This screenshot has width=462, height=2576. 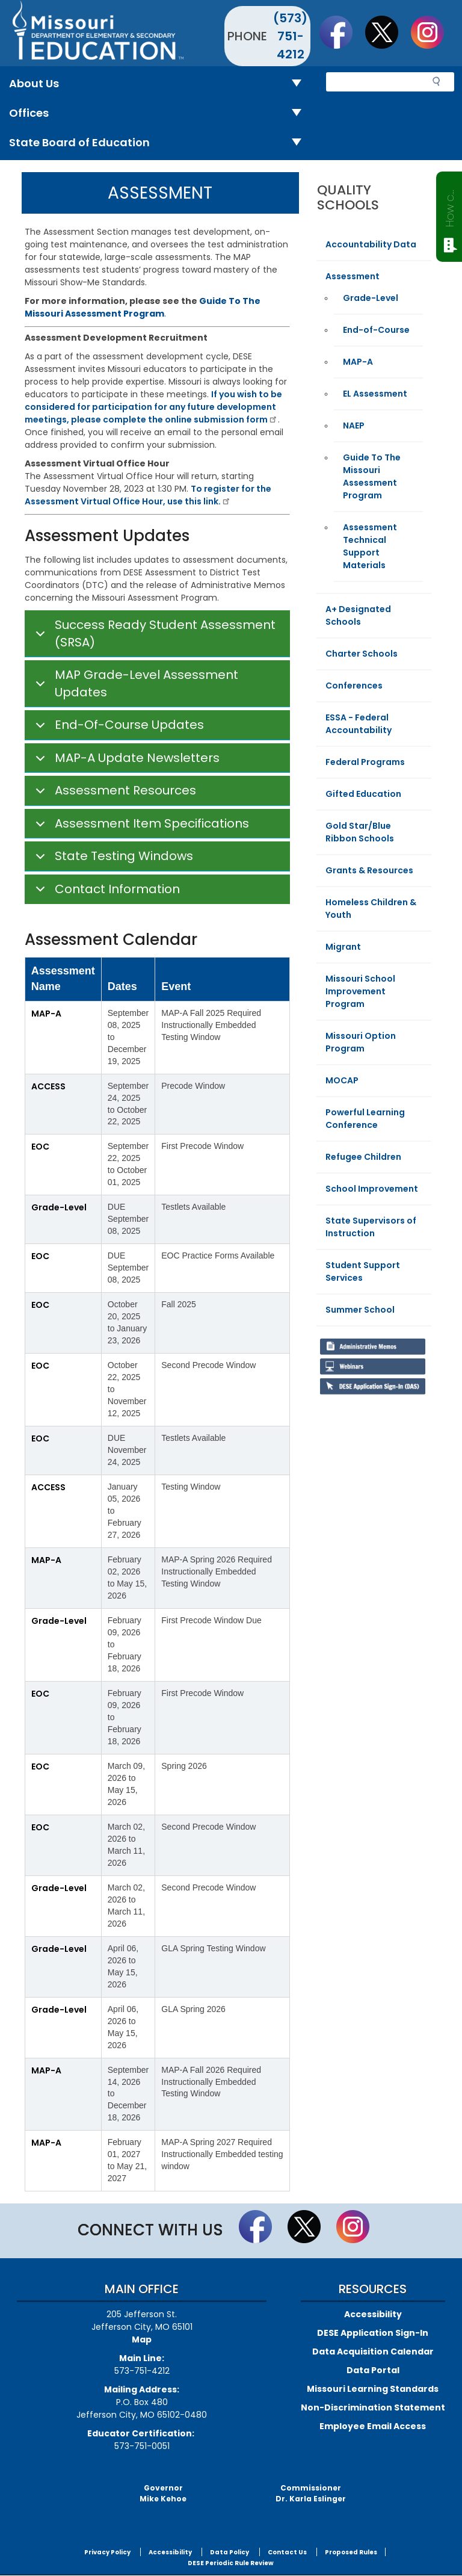 I want to click on Missouri Learning Standards, so click(x=373, y=2389).